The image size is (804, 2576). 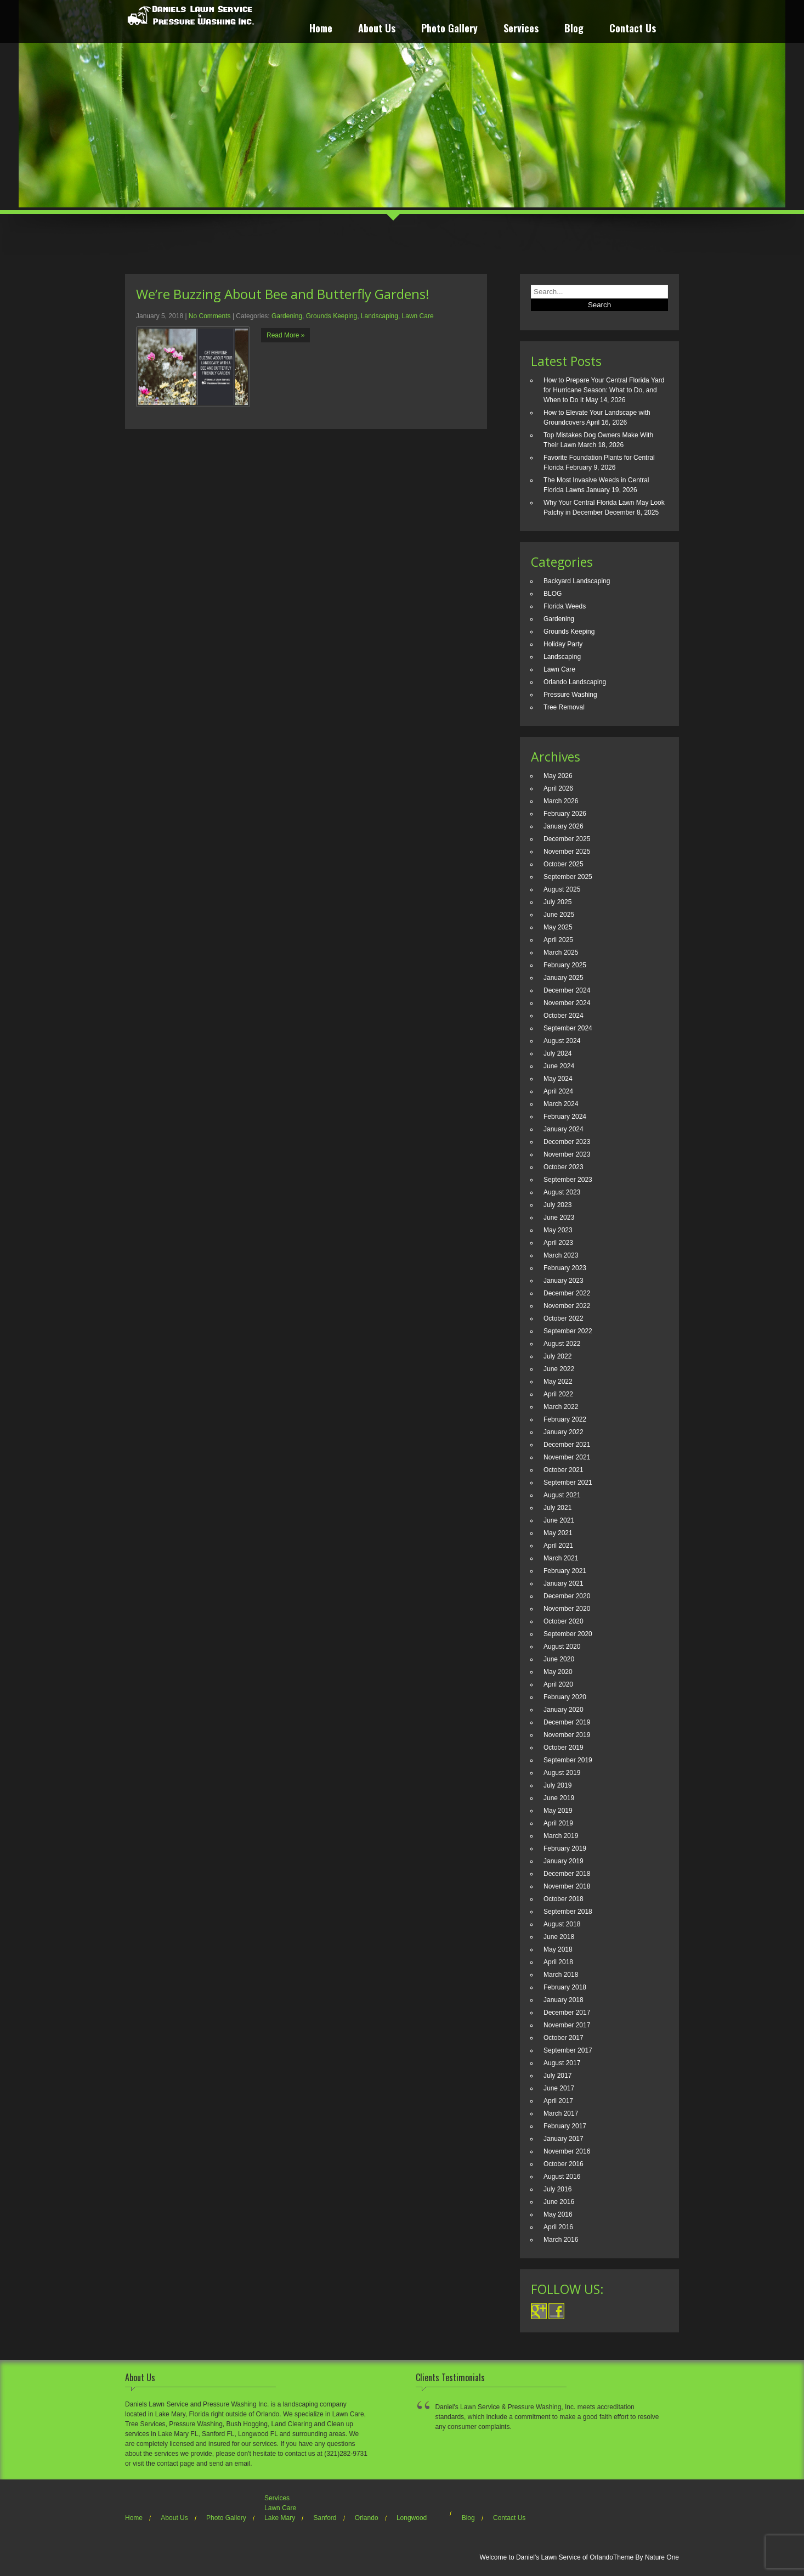 What do you see at coordinates (558, 940) in the screenshot?
I see `April 2025` at bounding box center [558, 940].